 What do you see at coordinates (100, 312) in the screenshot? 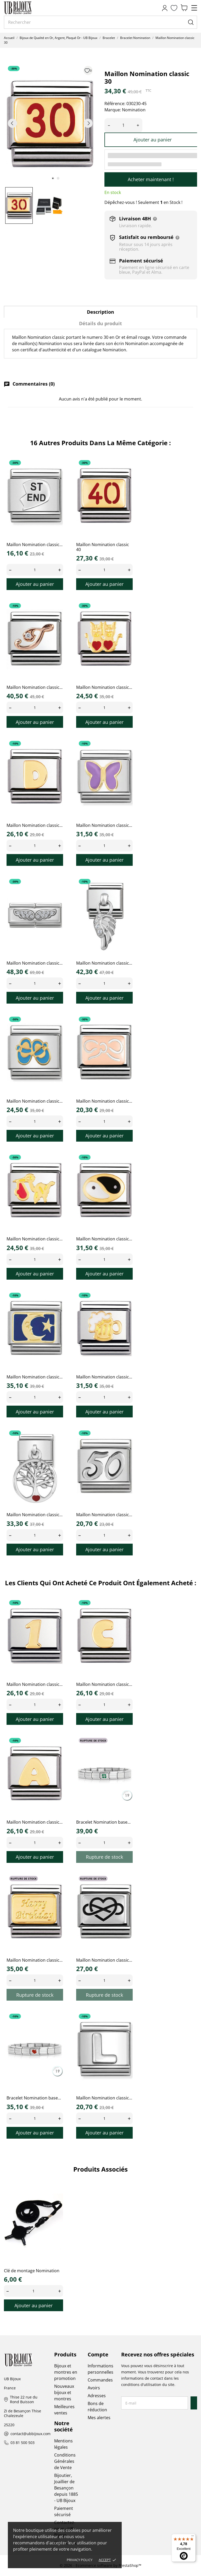
I see `Description [tab]` at bounding box center [100, 312].